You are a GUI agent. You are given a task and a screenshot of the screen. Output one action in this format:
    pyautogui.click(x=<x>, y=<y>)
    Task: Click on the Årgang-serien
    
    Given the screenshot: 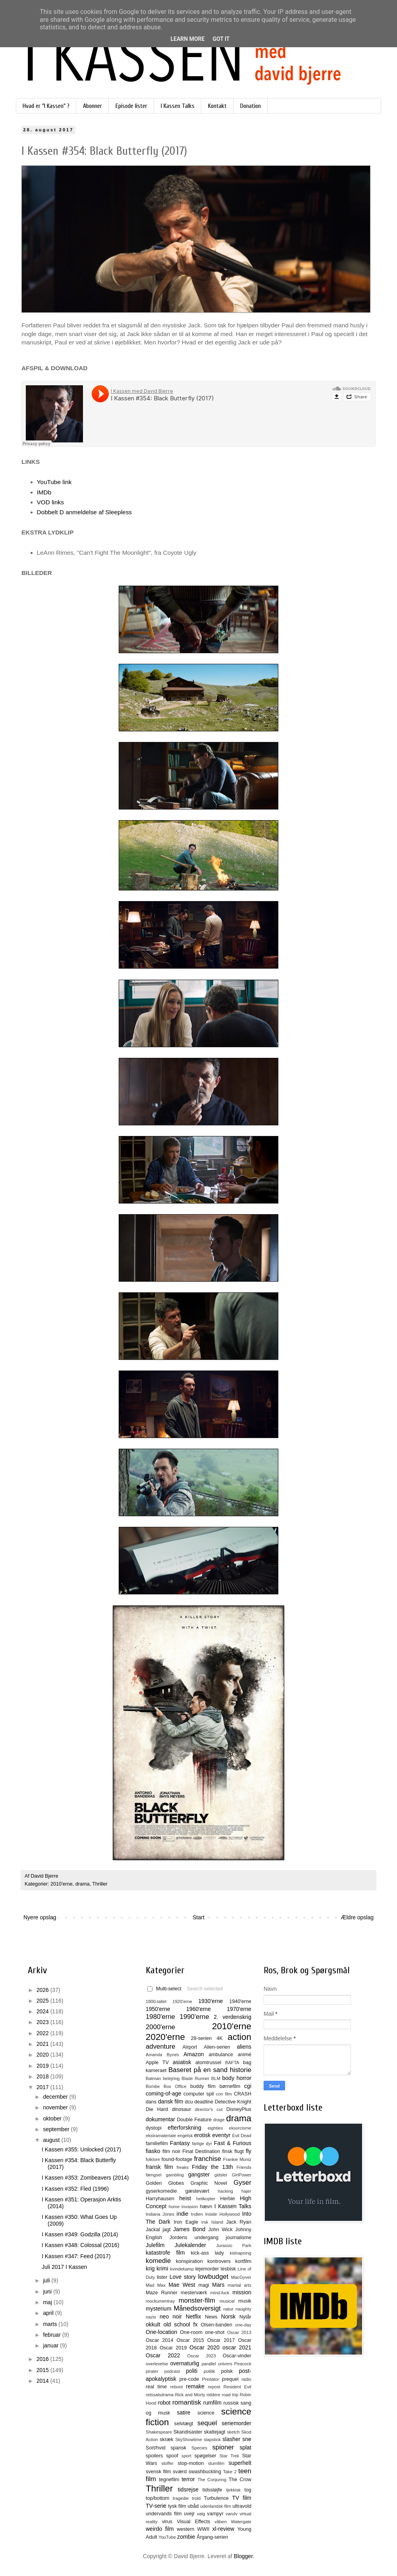 What is the action you would take?
    pyautogui.click(x=212, y=2537)
    